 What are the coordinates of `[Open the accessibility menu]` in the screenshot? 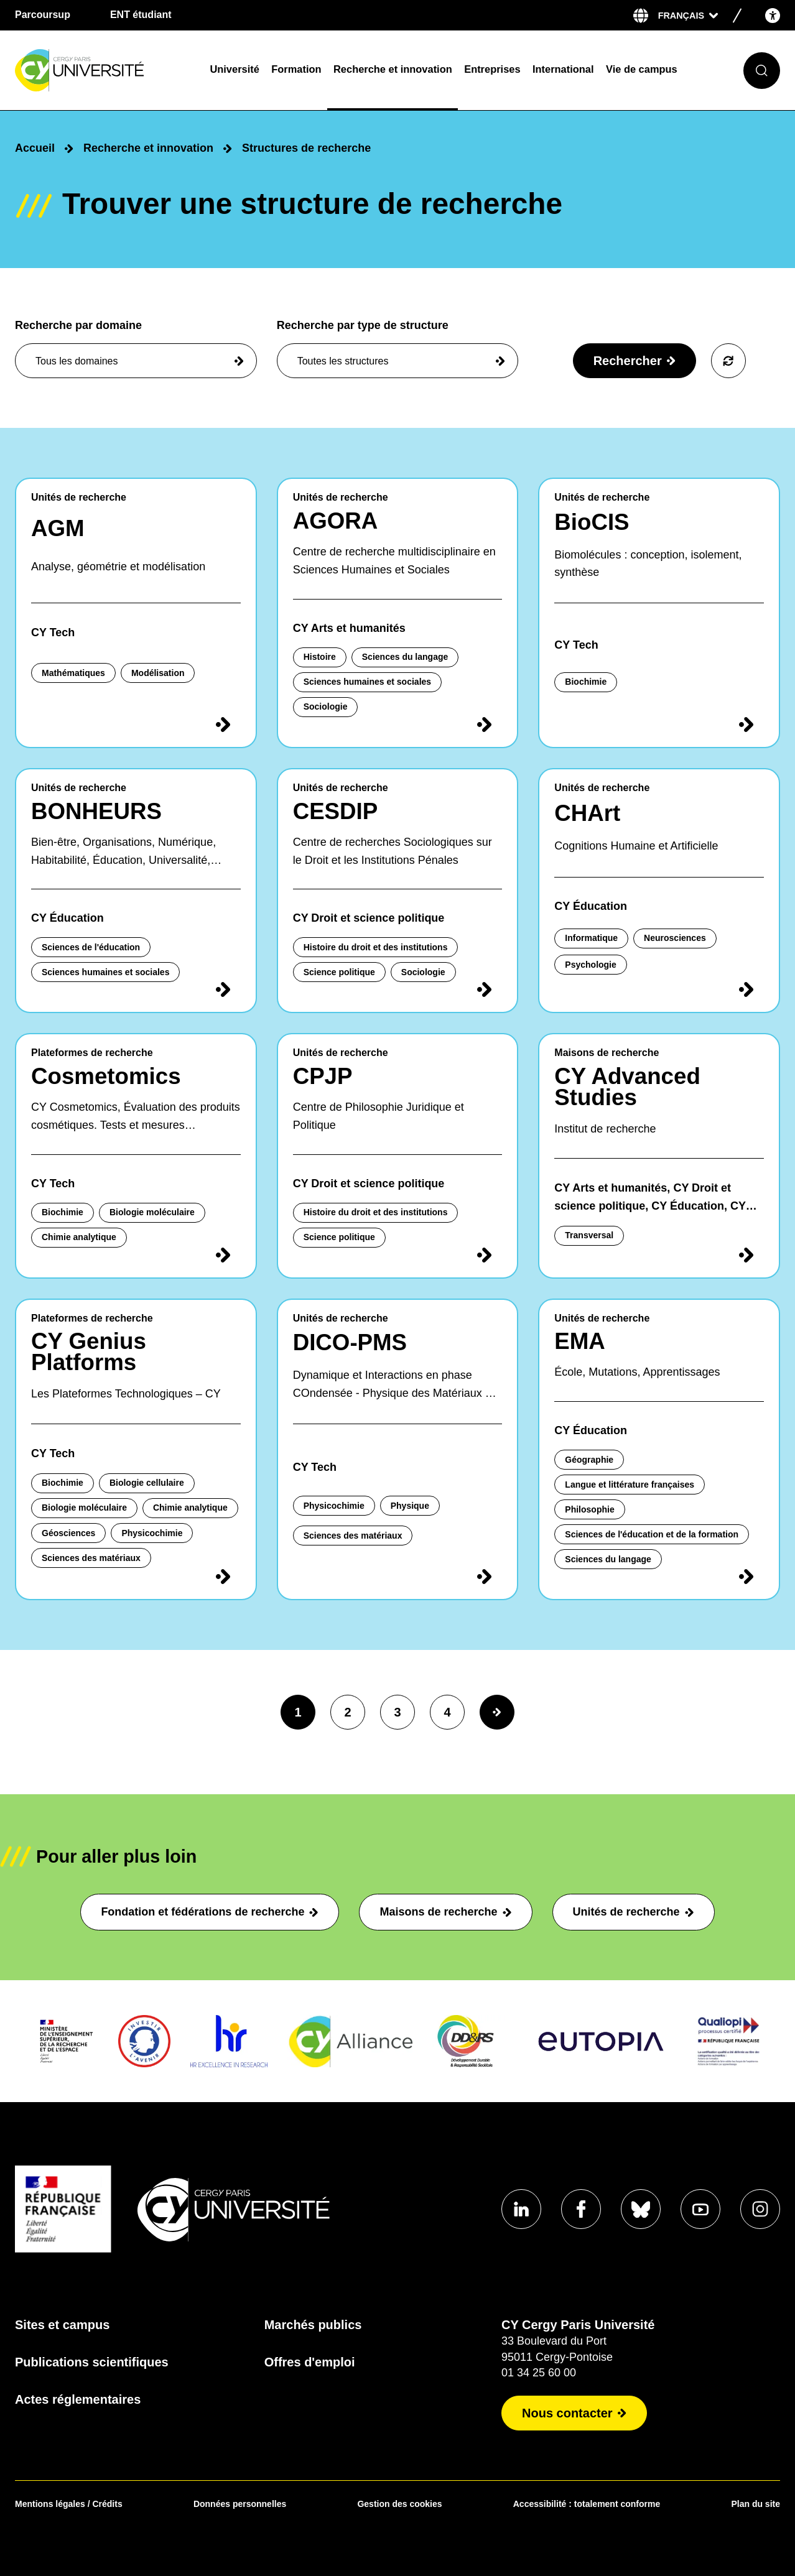 It's located at (772, 15).